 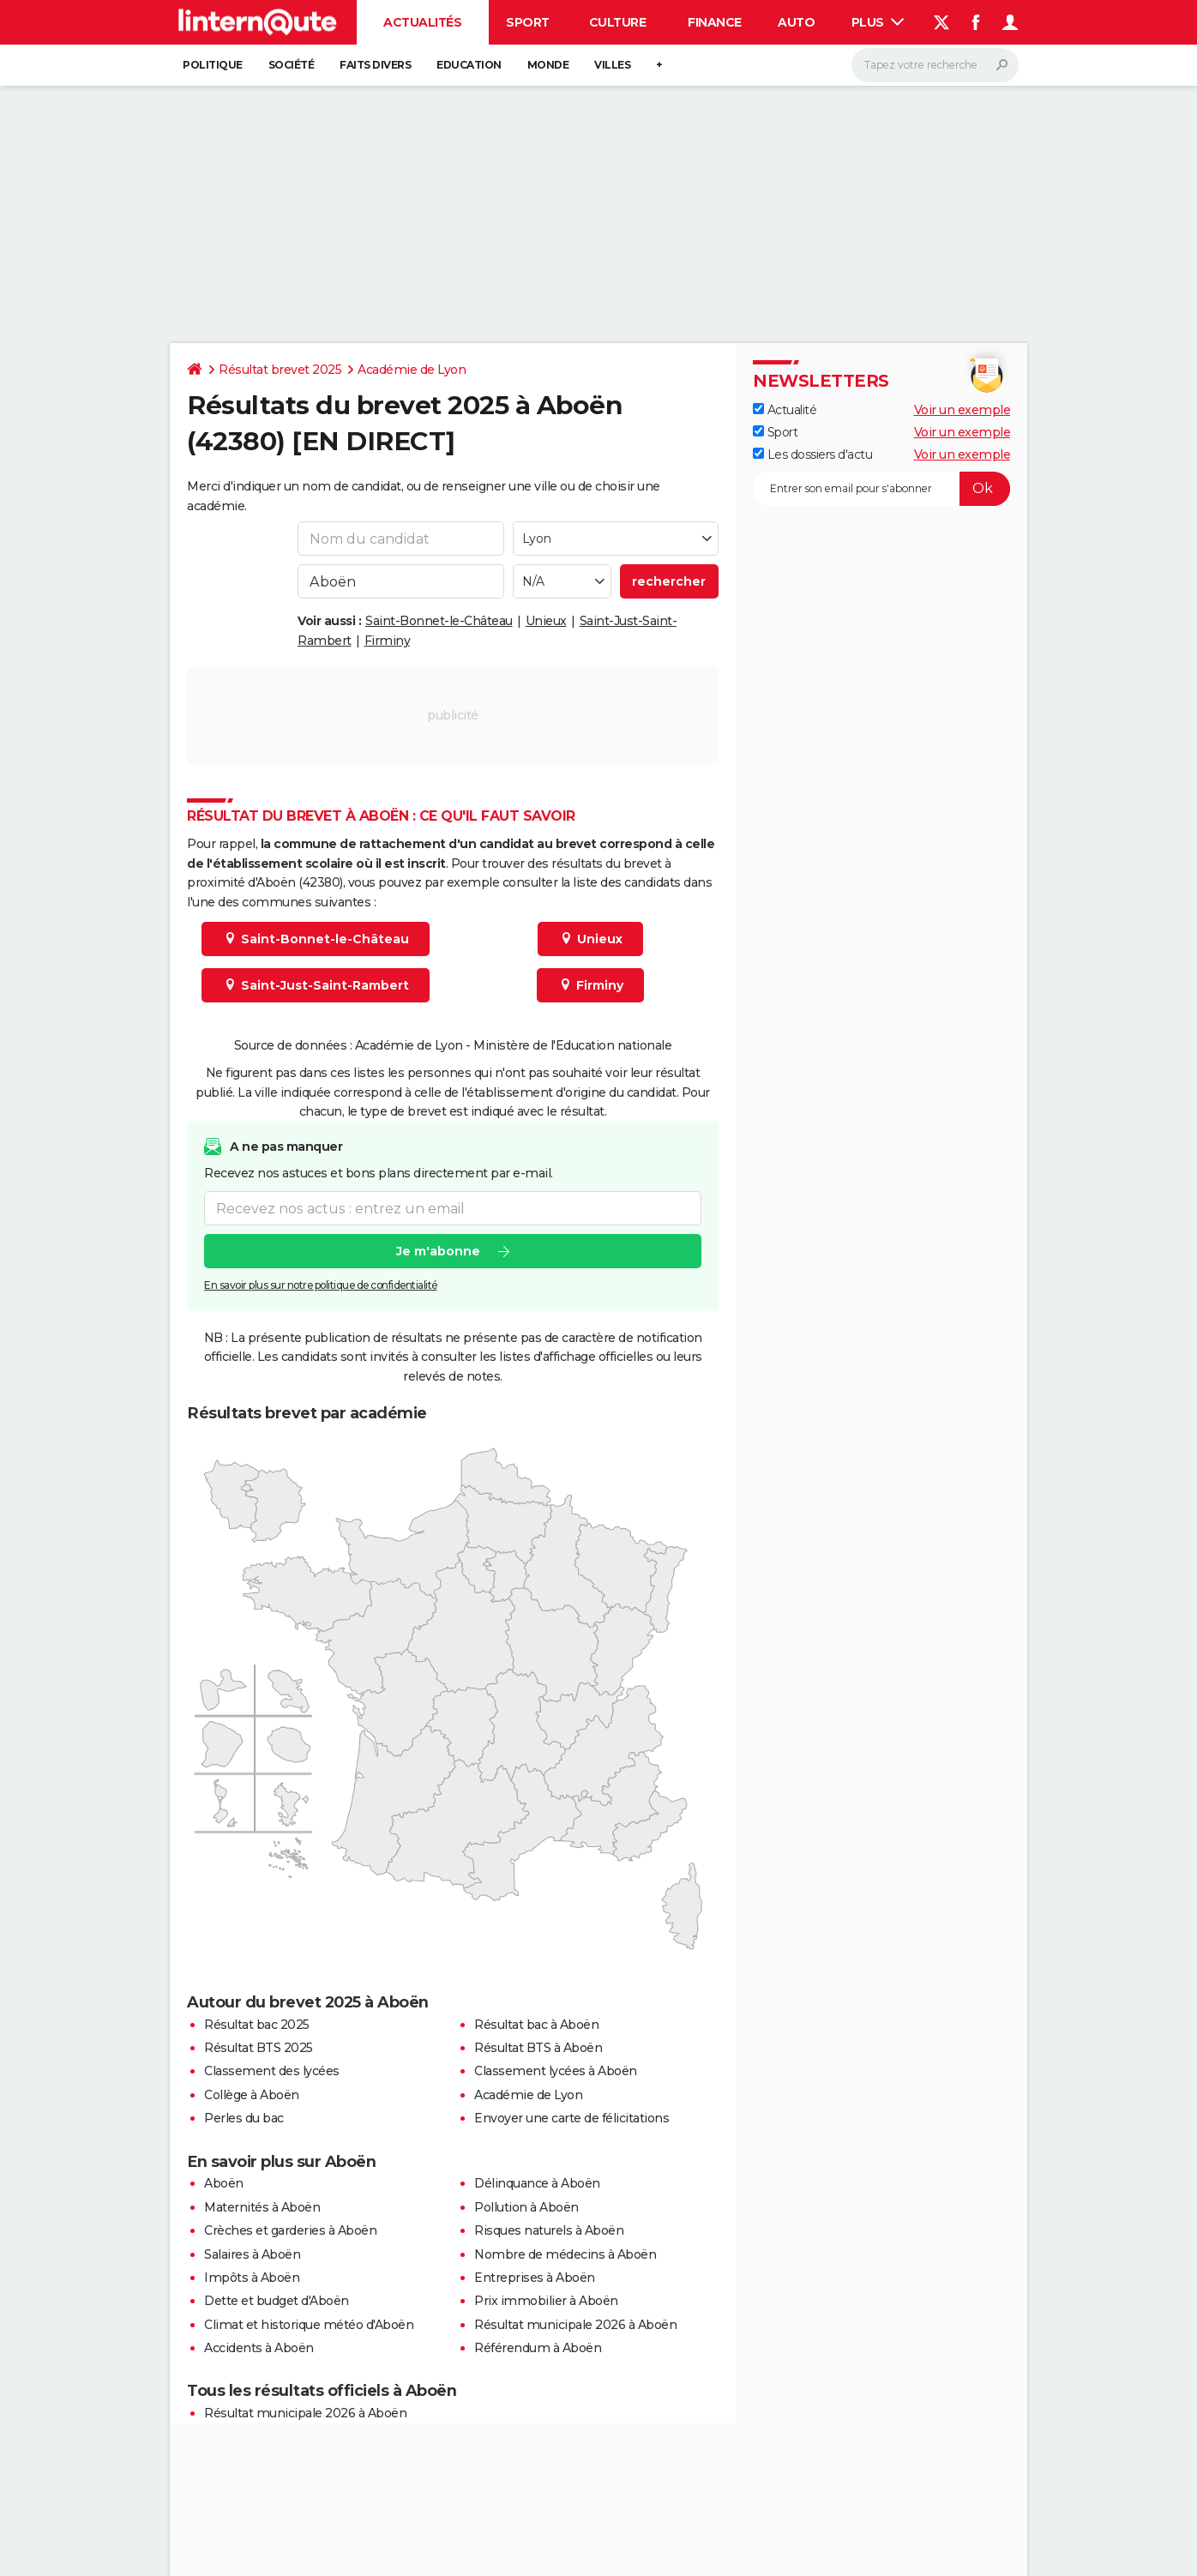 What do you see at coordinates (555, 2071) in the screenshot?
I see `Classement lycées à Aboën` at bounding box center [555, 2071].